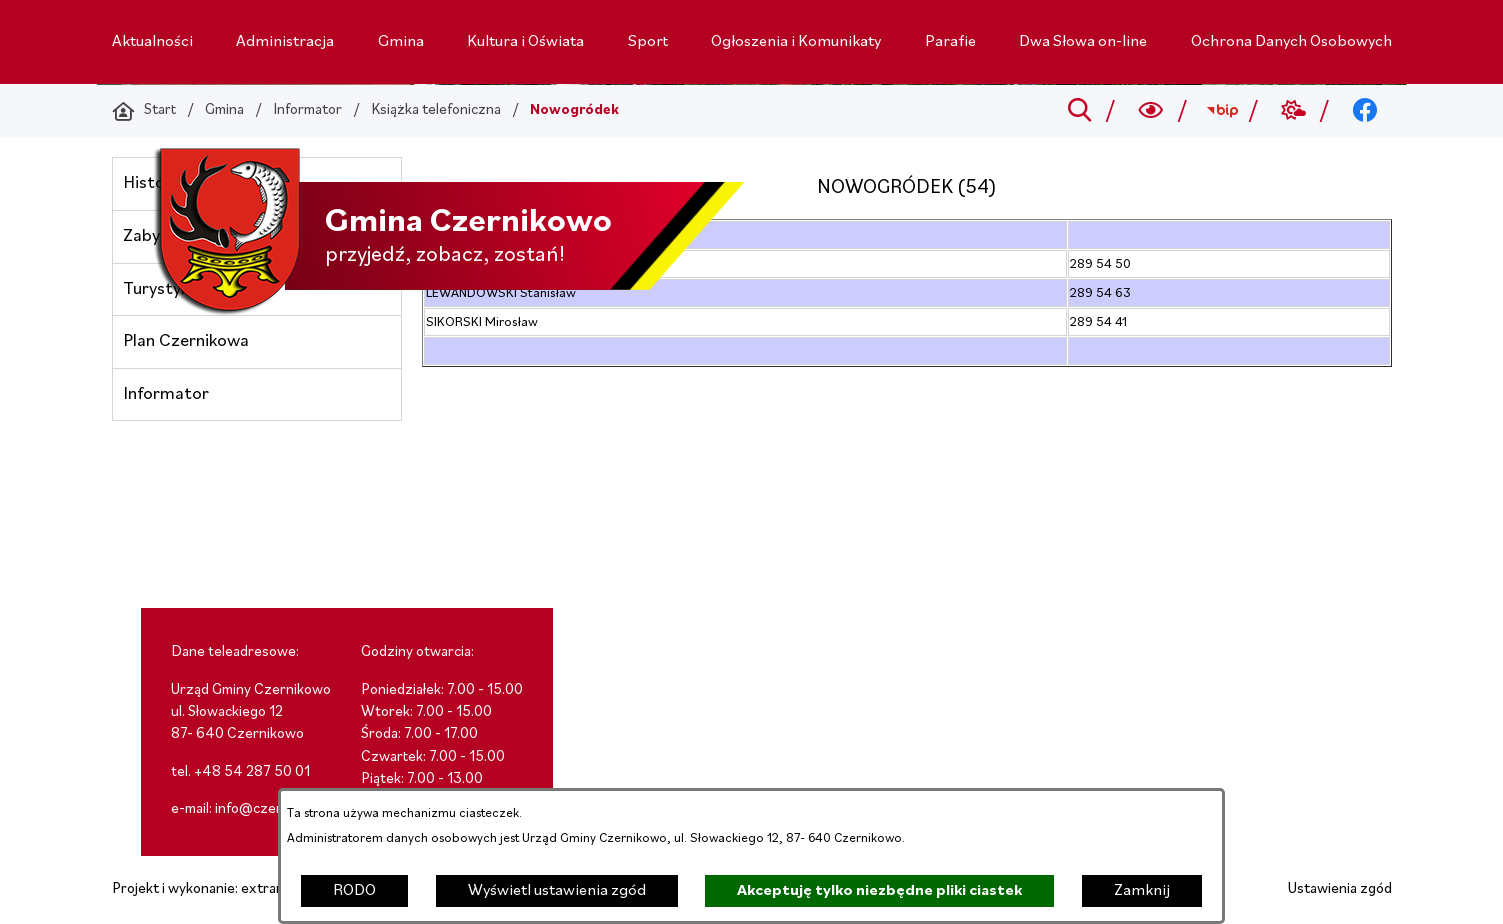  Describe the element at coordinates (354, 891) in the screenshot. I see `RODO` at that location.